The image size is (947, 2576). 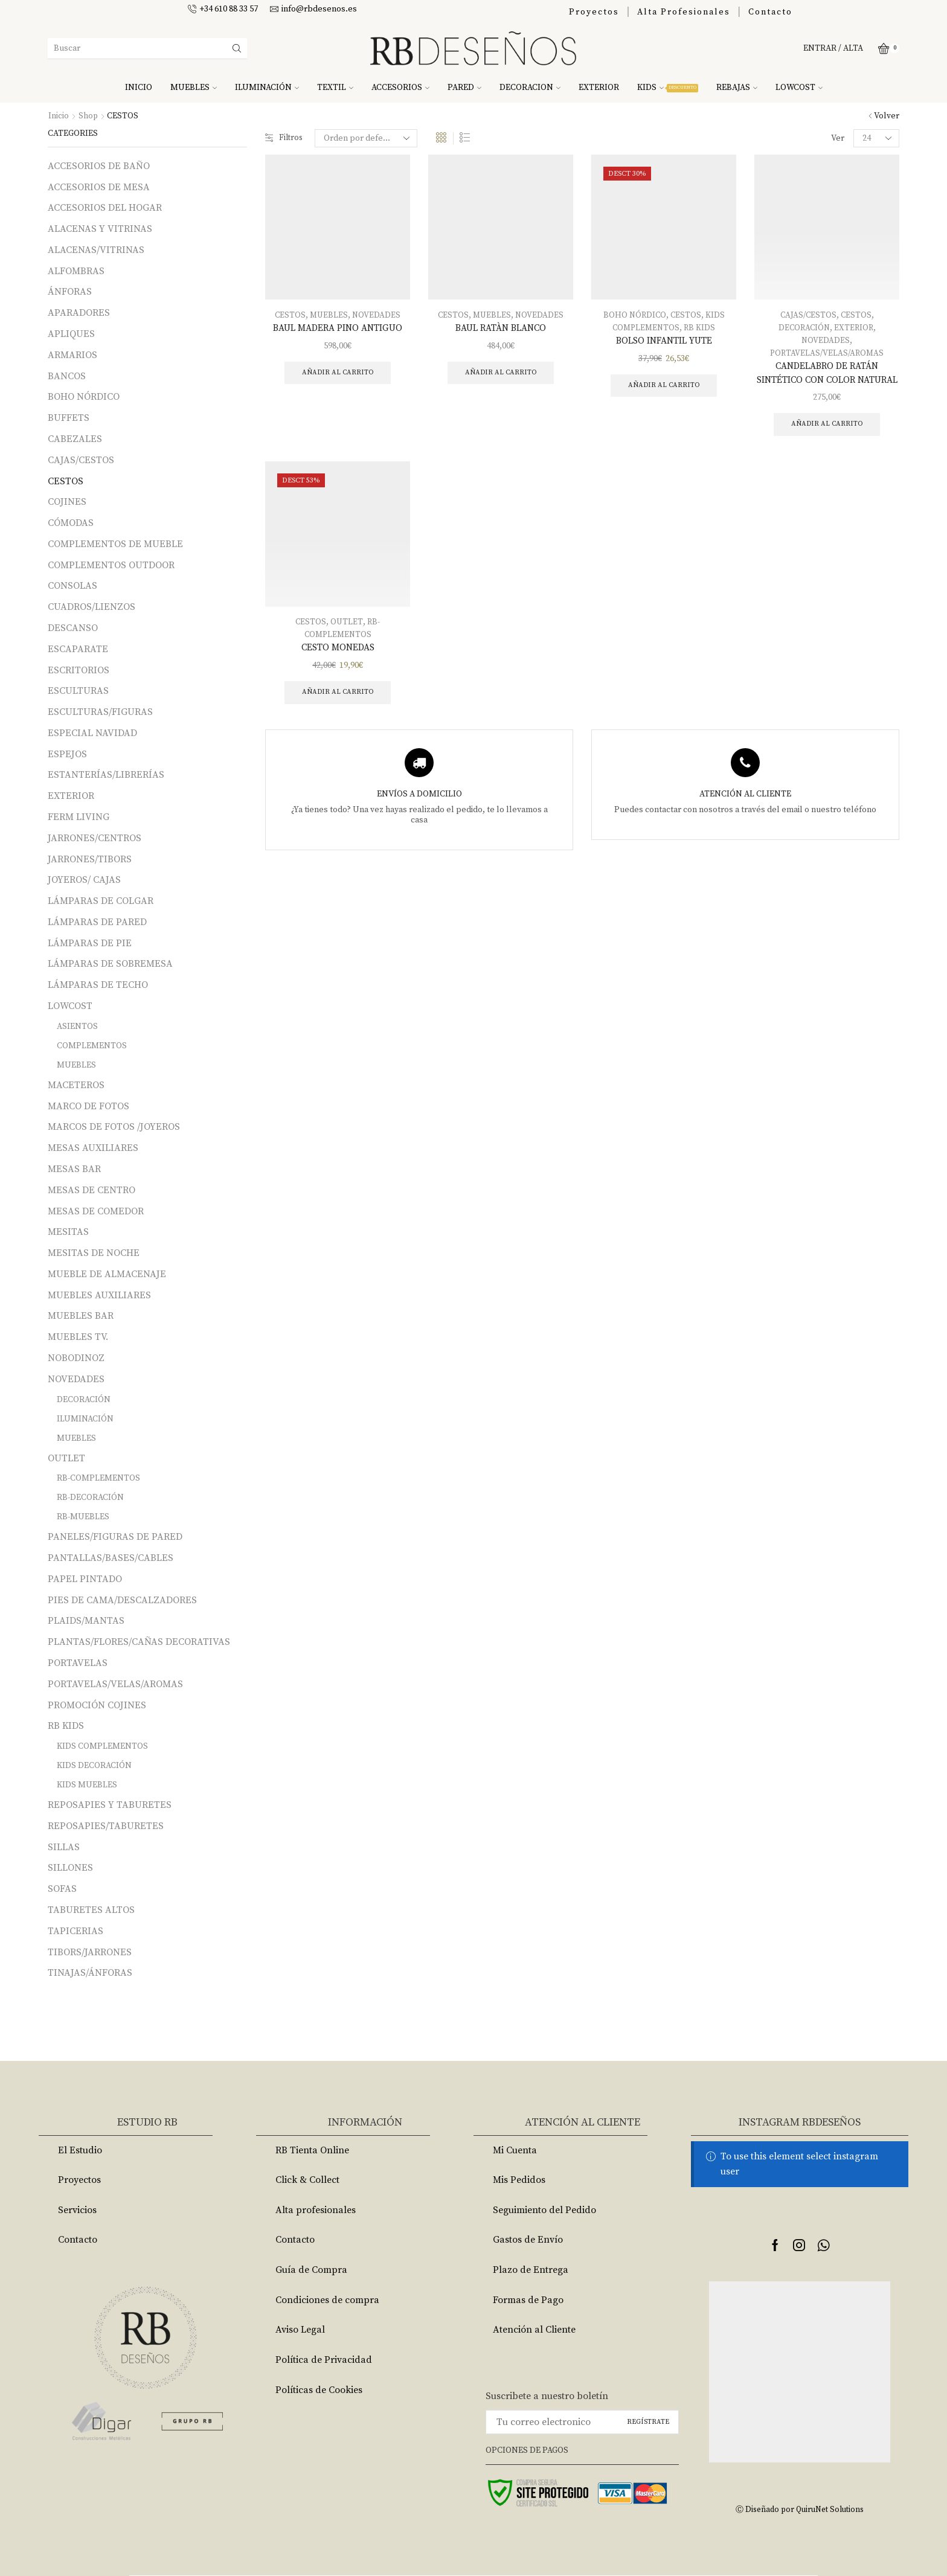 What do you see at coordinates (78, 670) in the screenshot?
I see `ESCRITORIOS` at bounding box center [78, 670].